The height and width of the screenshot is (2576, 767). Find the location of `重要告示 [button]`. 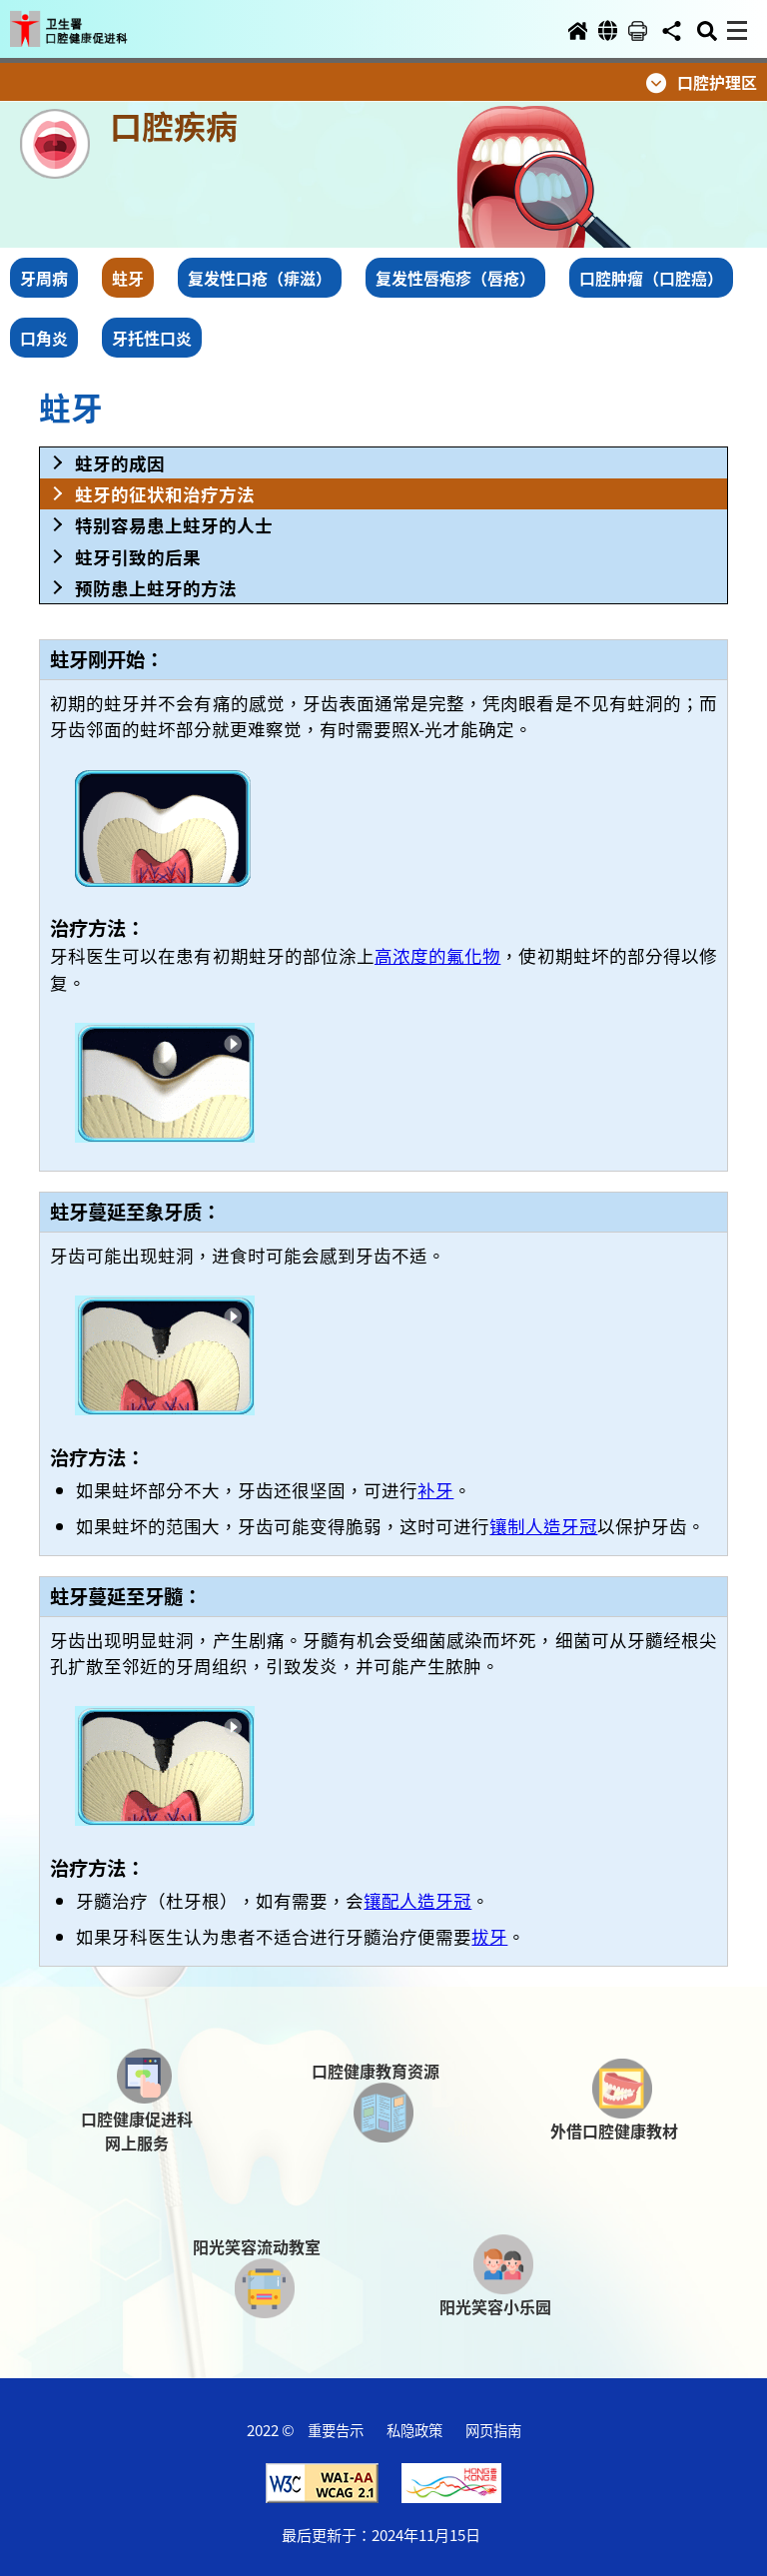

重要告示 [button] is located at coordinates (336, 2429).